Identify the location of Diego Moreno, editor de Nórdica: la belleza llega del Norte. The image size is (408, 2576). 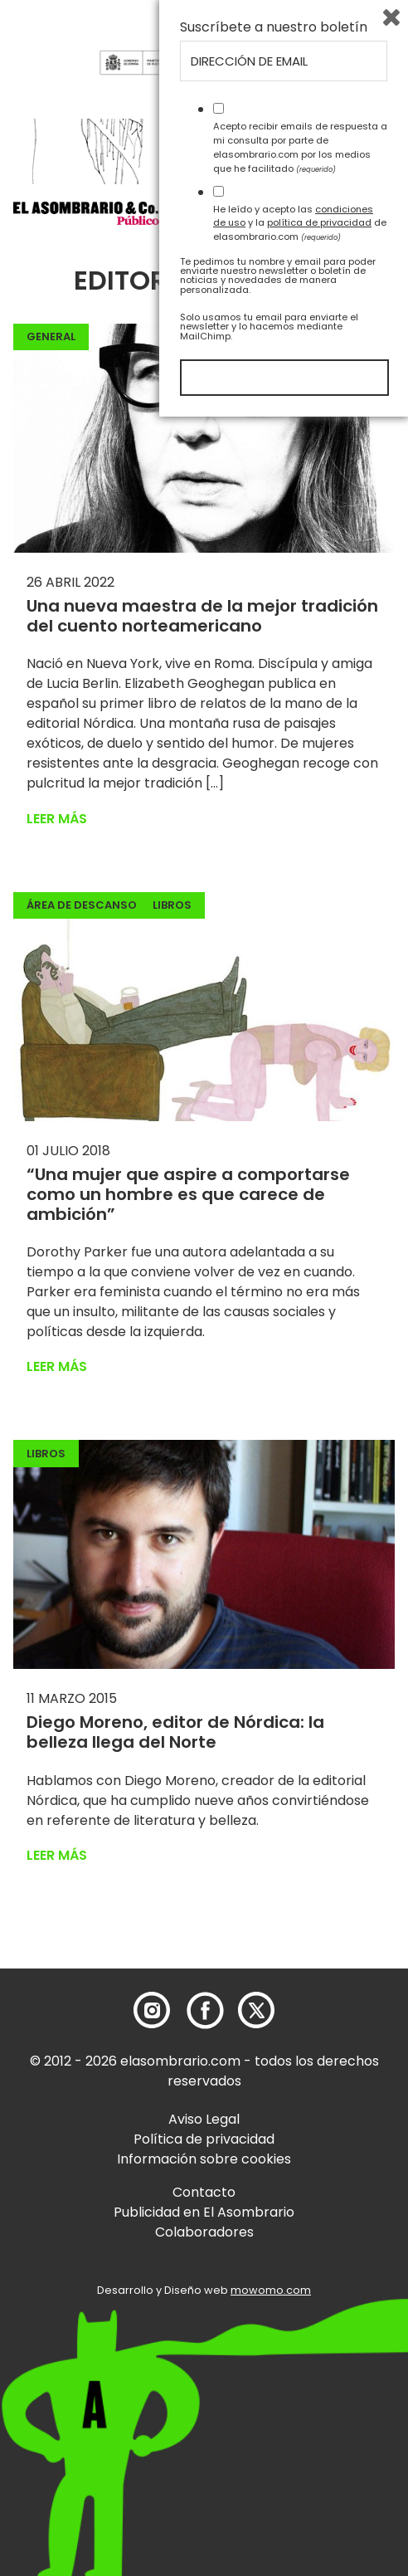
(175, 1732).